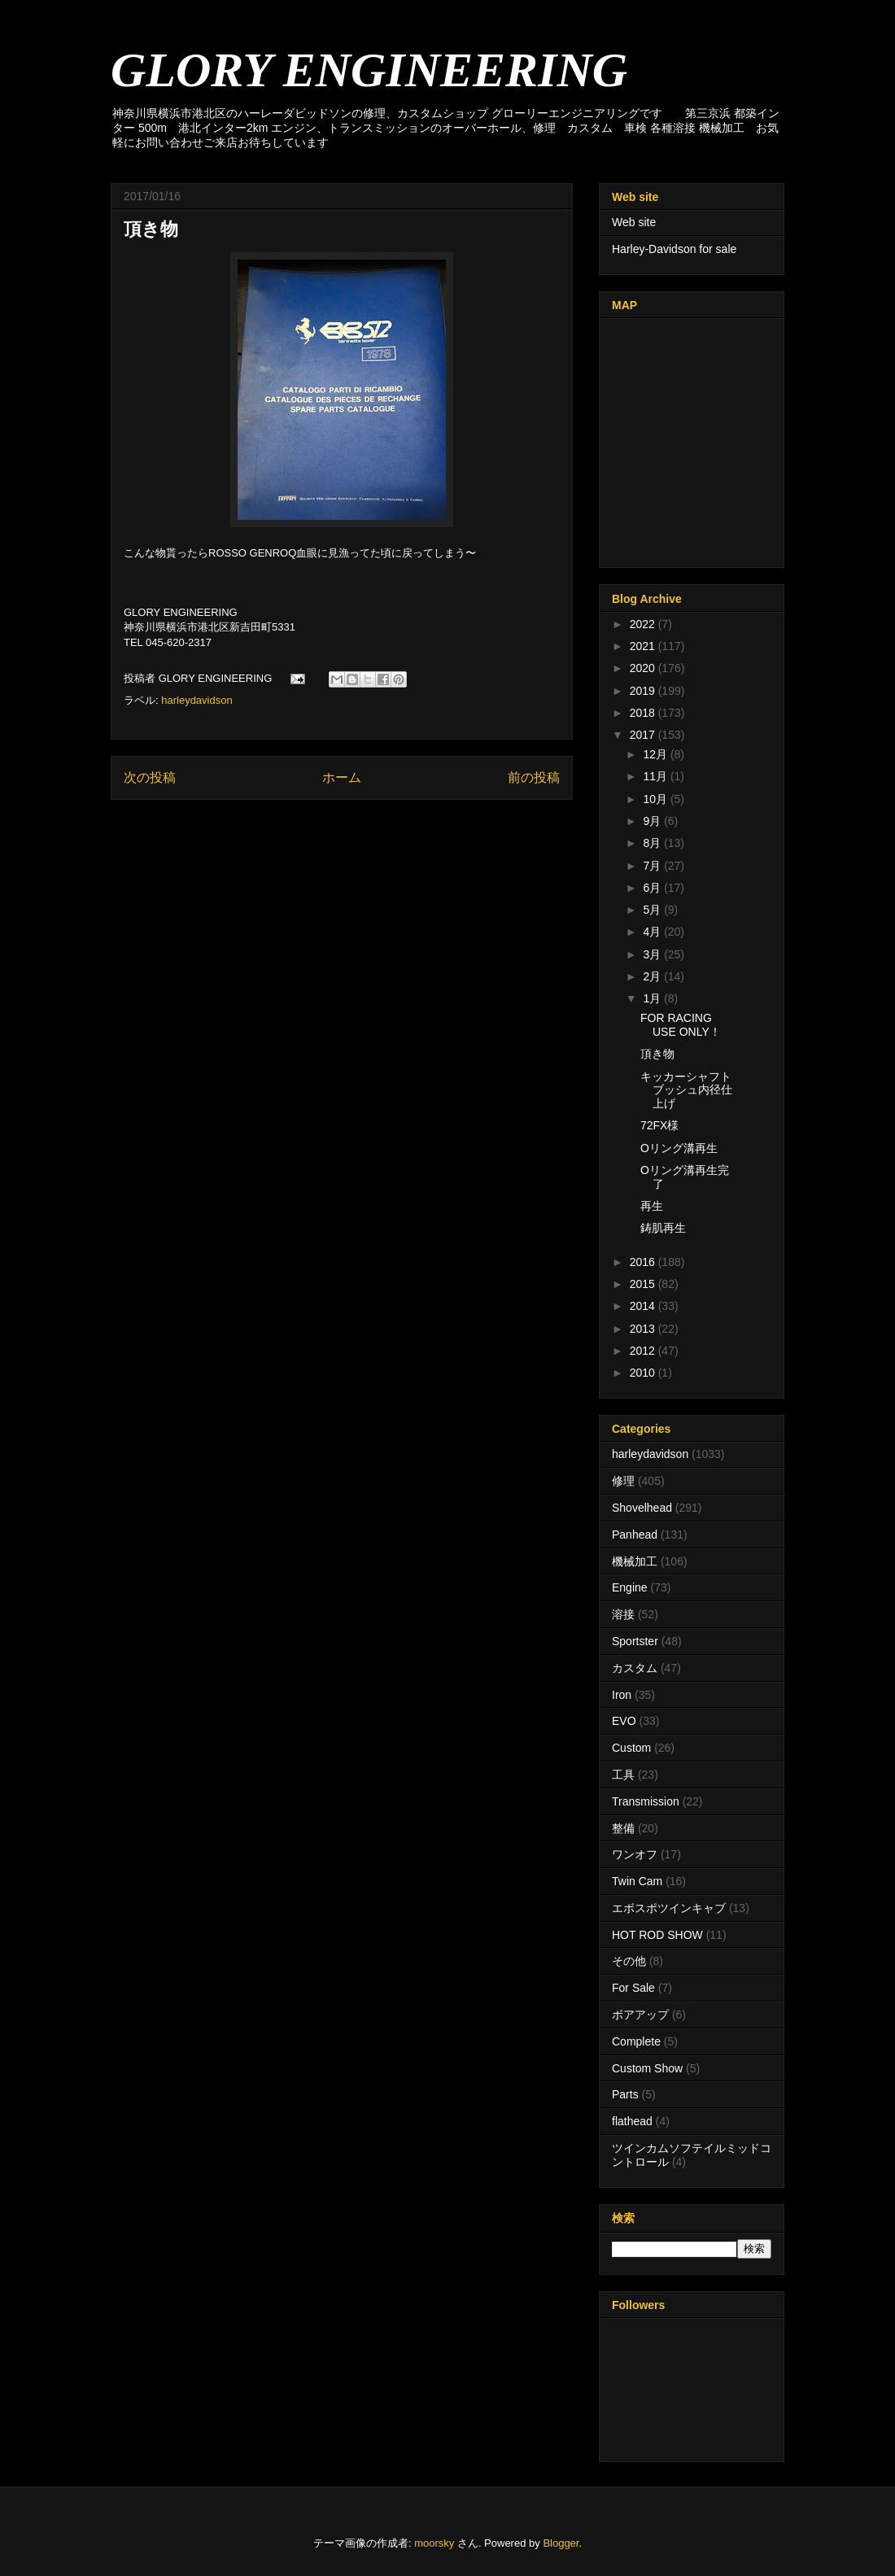  I want to click on 2010, so click(644, 1372).